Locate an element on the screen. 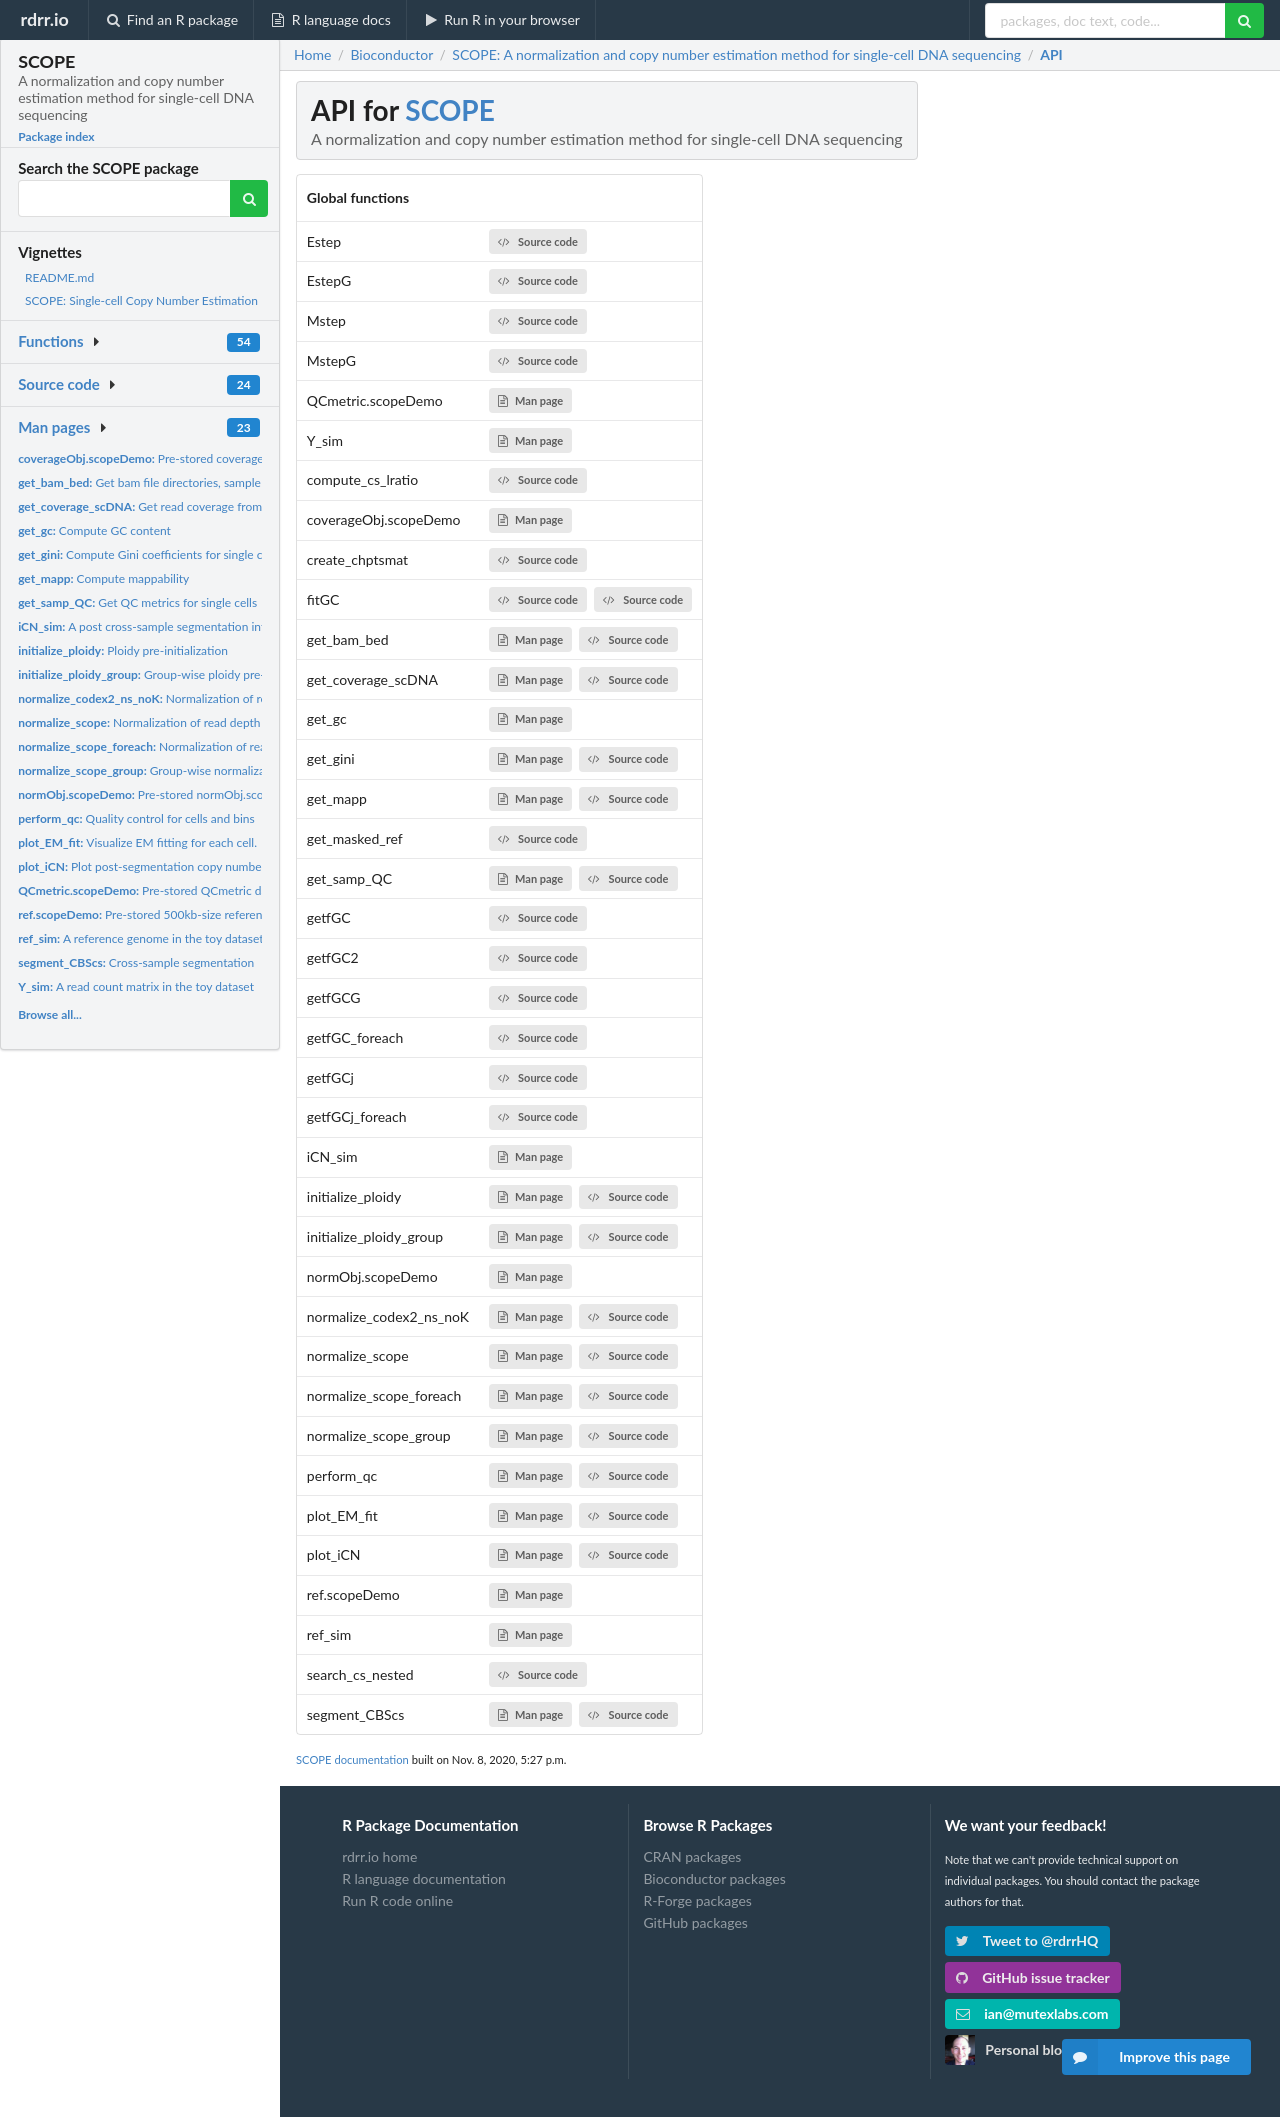 Image resolution: width=1280 pixels, height=2117 pixels. R-Forge packages is located at coordinates (697, 1900).